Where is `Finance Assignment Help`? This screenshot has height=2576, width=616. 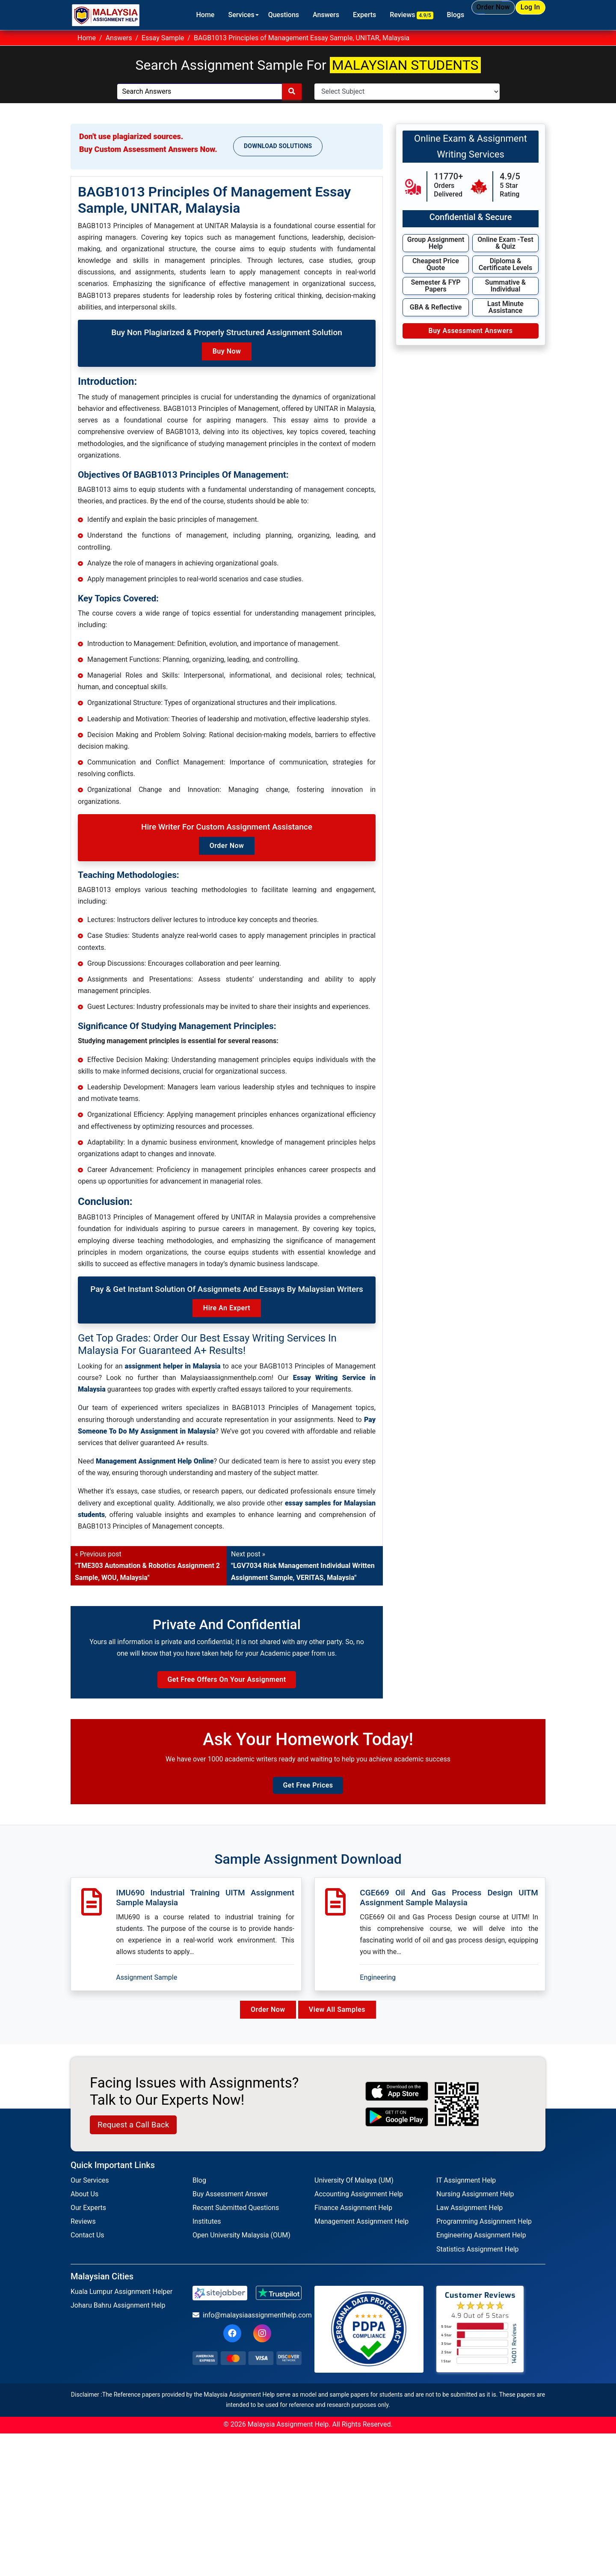
Finance Assignment Help is located at coordinates (353, 2224).